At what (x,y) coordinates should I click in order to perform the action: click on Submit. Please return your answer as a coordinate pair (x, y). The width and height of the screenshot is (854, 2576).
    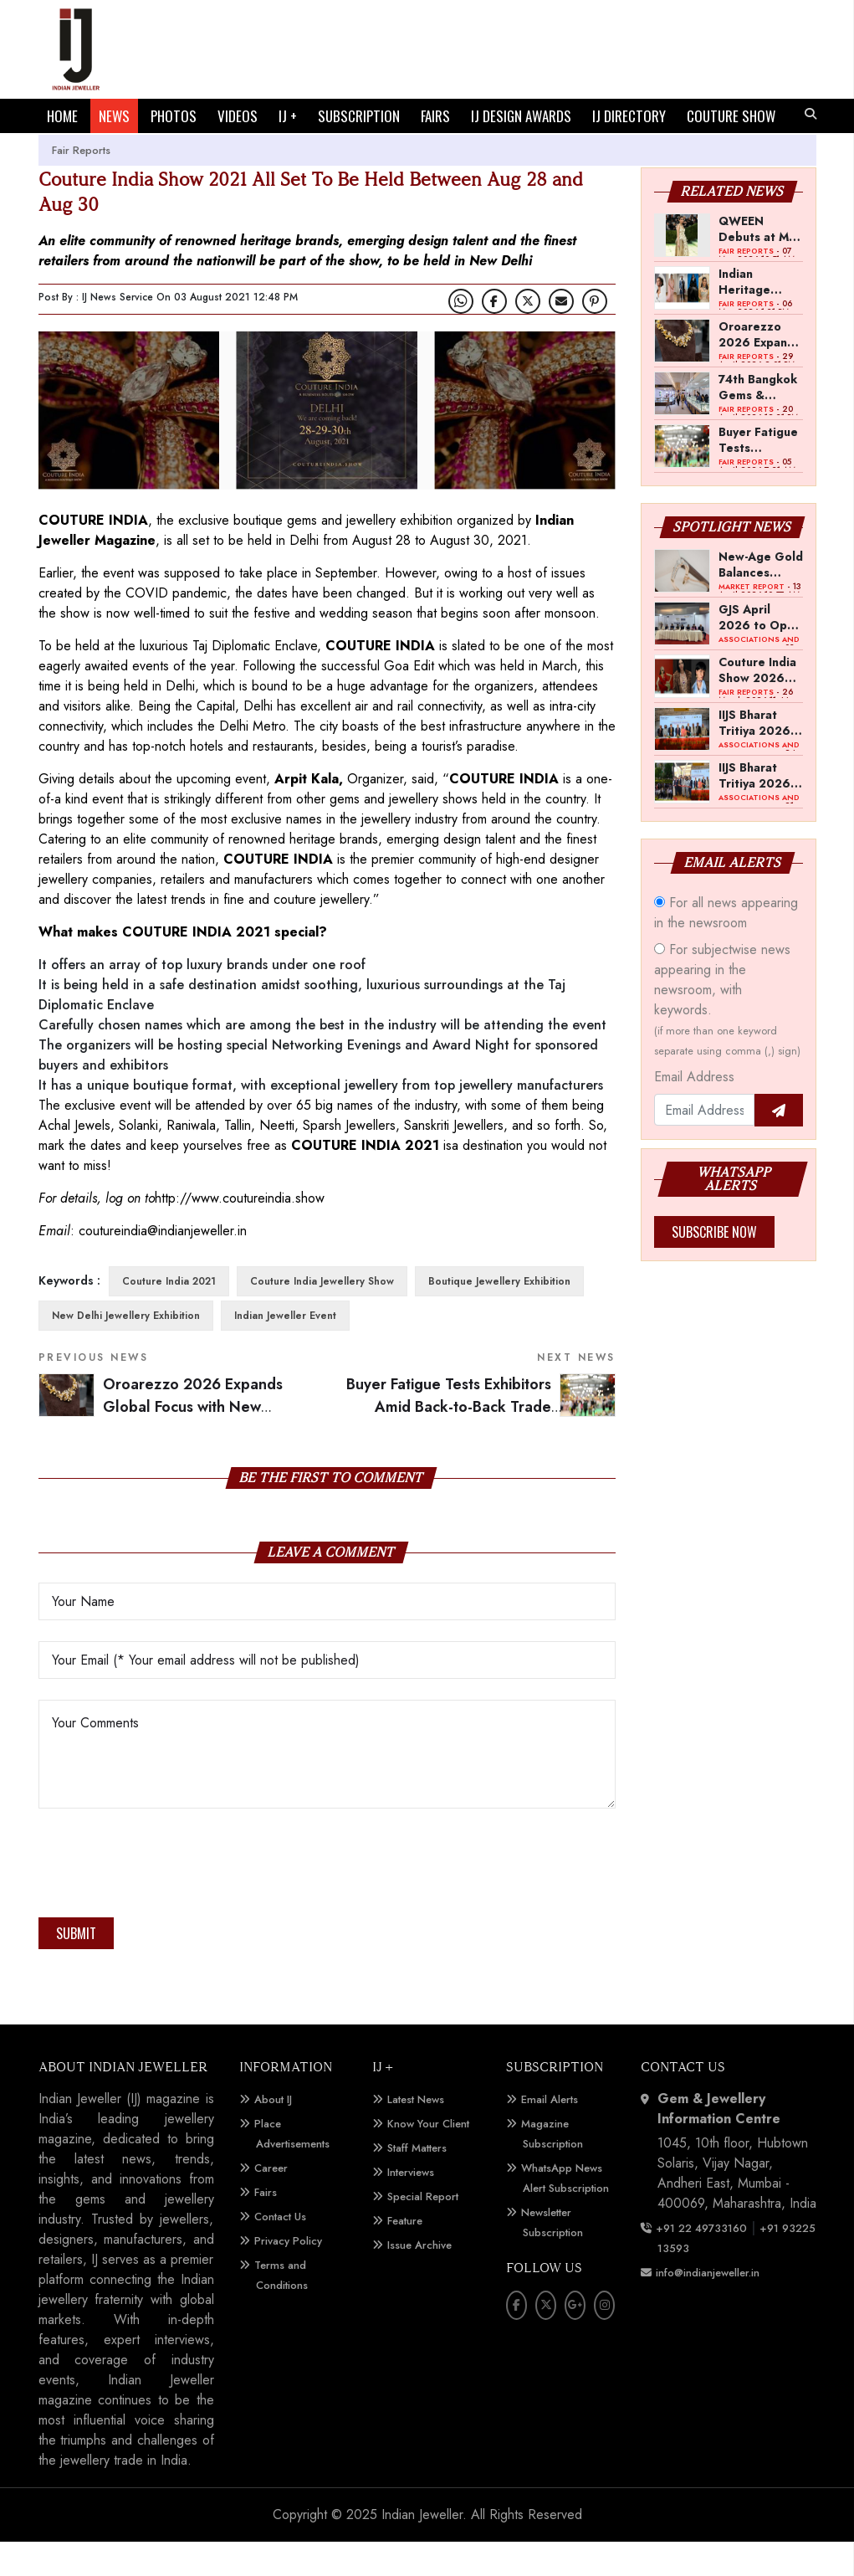
    Looking at the image, I should click on (76, 1968).